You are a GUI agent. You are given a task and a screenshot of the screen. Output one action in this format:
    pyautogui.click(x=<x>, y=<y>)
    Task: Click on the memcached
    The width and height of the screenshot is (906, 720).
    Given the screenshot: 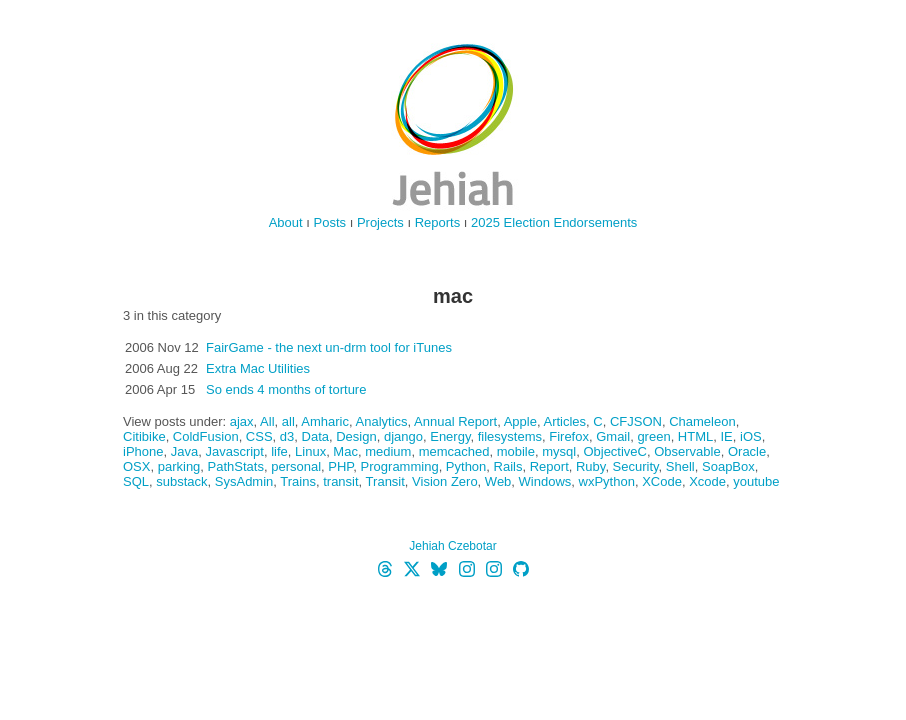 What is the action you would take?
    pyautogui.click(x=454, y=451)
    